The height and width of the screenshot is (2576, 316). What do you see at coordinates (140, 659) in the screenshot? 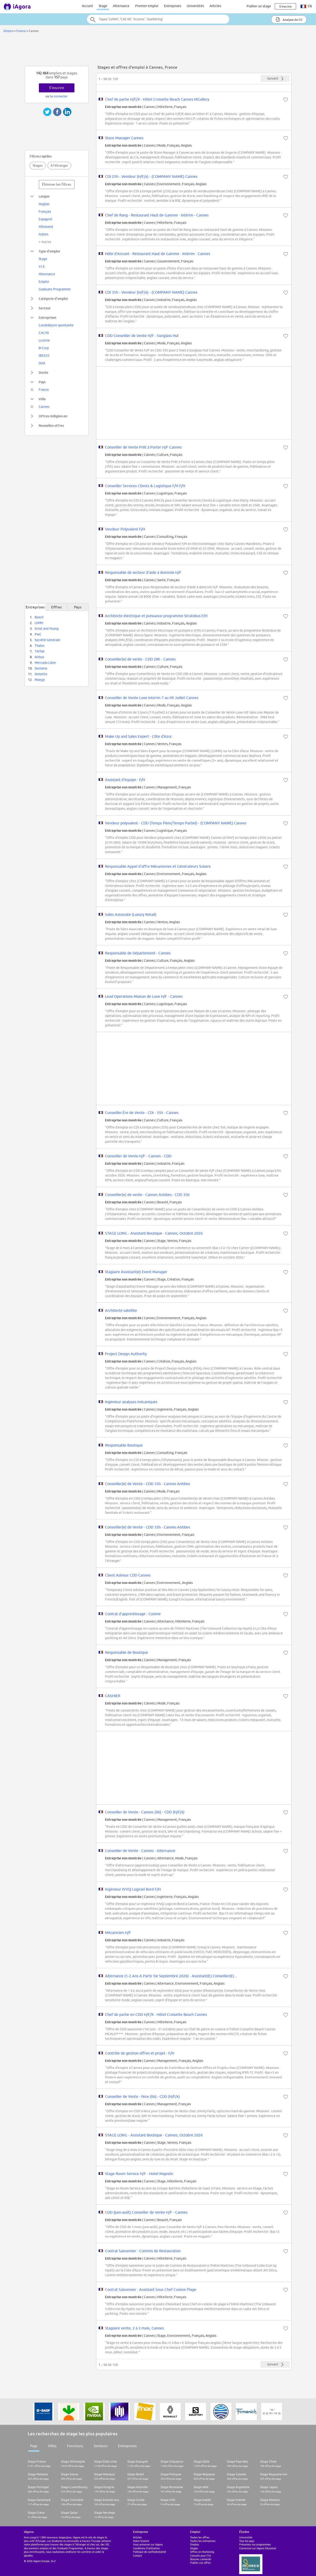
I see `Conseiller(e) de vente - CDD 28h - Cannes` at bounding box center [140, 659].